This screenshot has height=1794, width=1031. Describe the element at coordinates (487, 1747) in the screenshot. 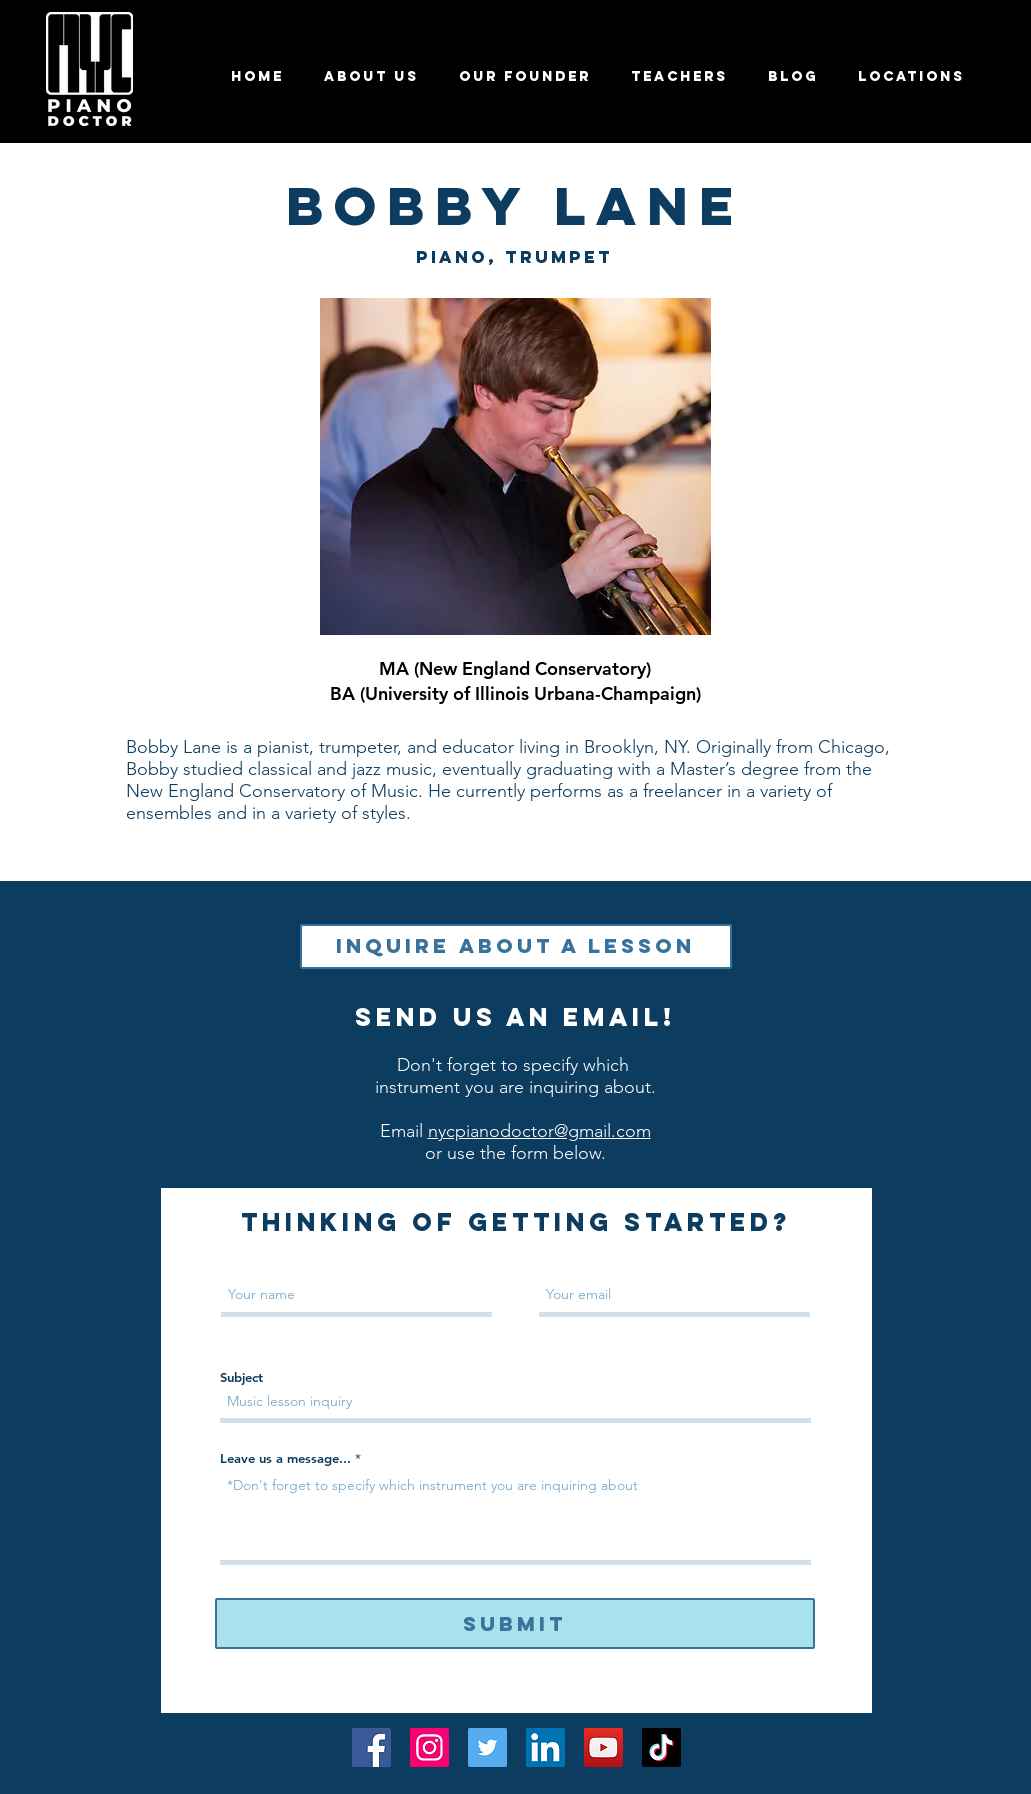

I see `[Twitter]` at that location.